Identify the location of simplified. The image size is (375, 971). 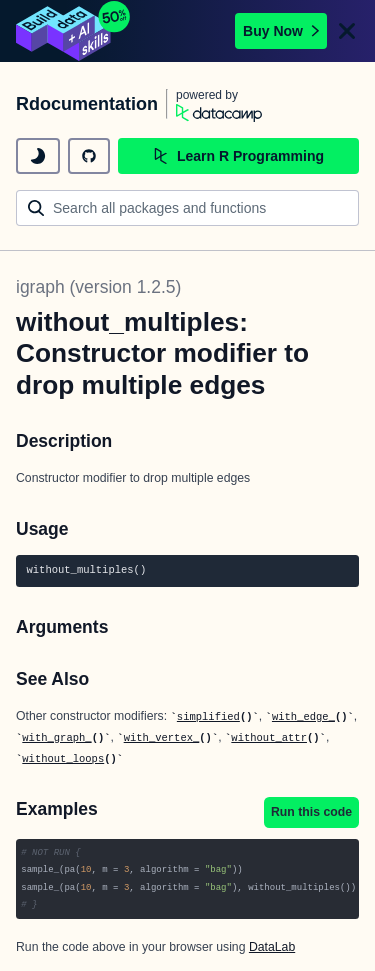
(208, 717).